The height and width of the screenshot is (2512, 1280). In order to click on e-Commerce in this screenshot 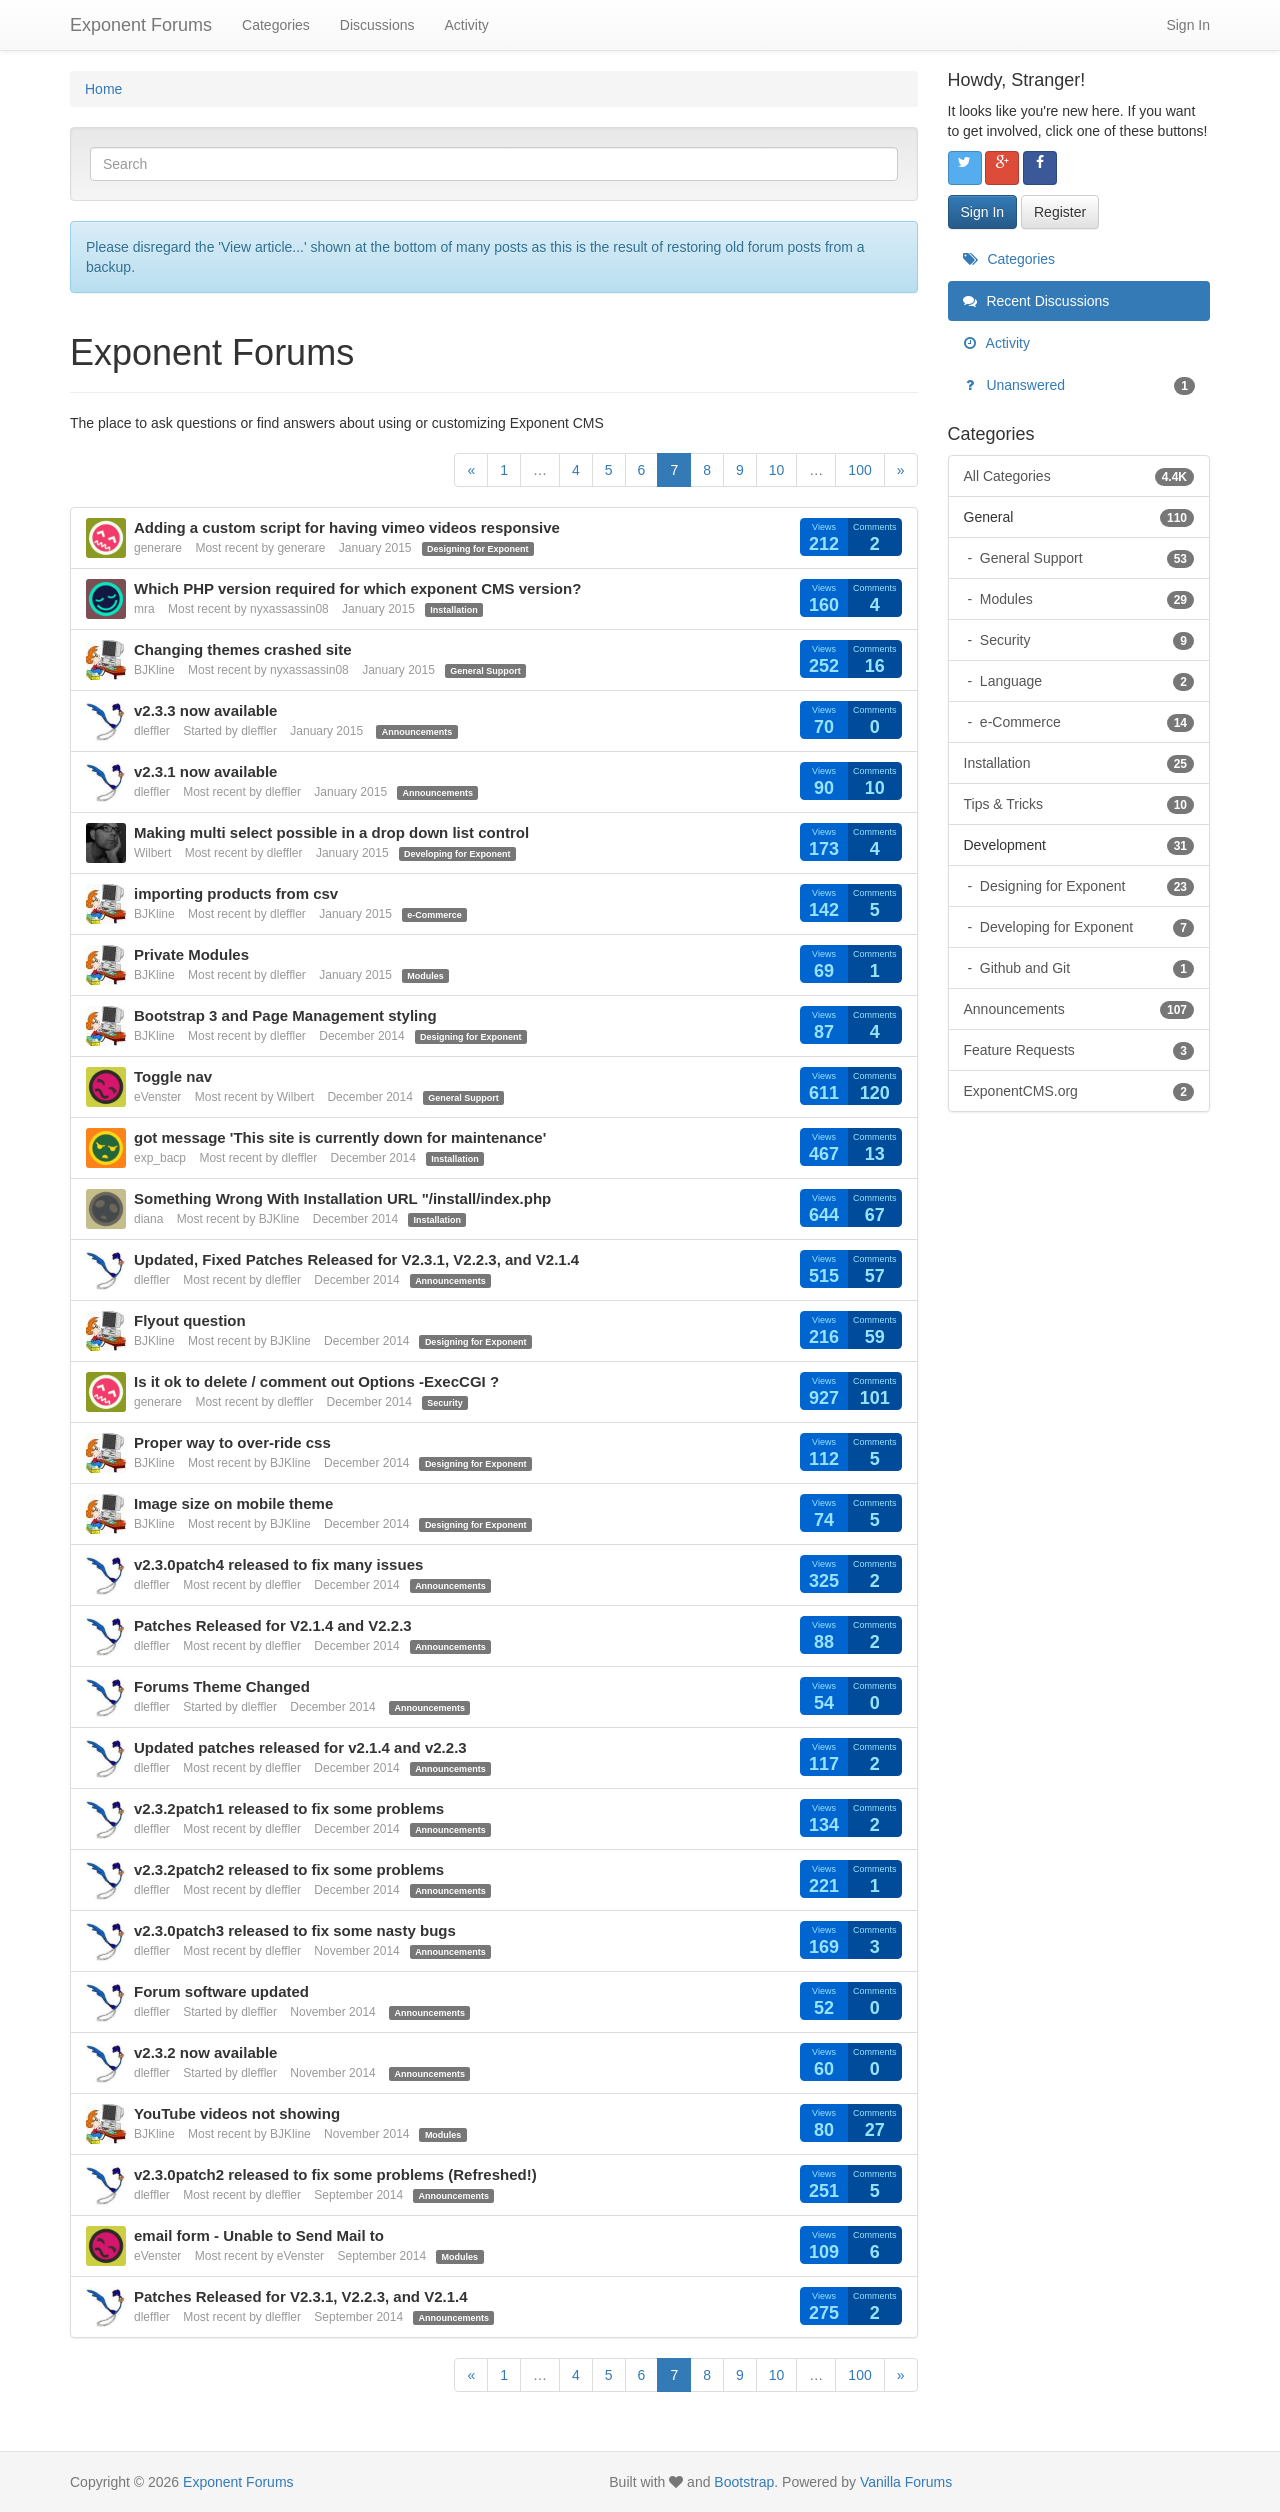, I will do `click(434, 915)`.